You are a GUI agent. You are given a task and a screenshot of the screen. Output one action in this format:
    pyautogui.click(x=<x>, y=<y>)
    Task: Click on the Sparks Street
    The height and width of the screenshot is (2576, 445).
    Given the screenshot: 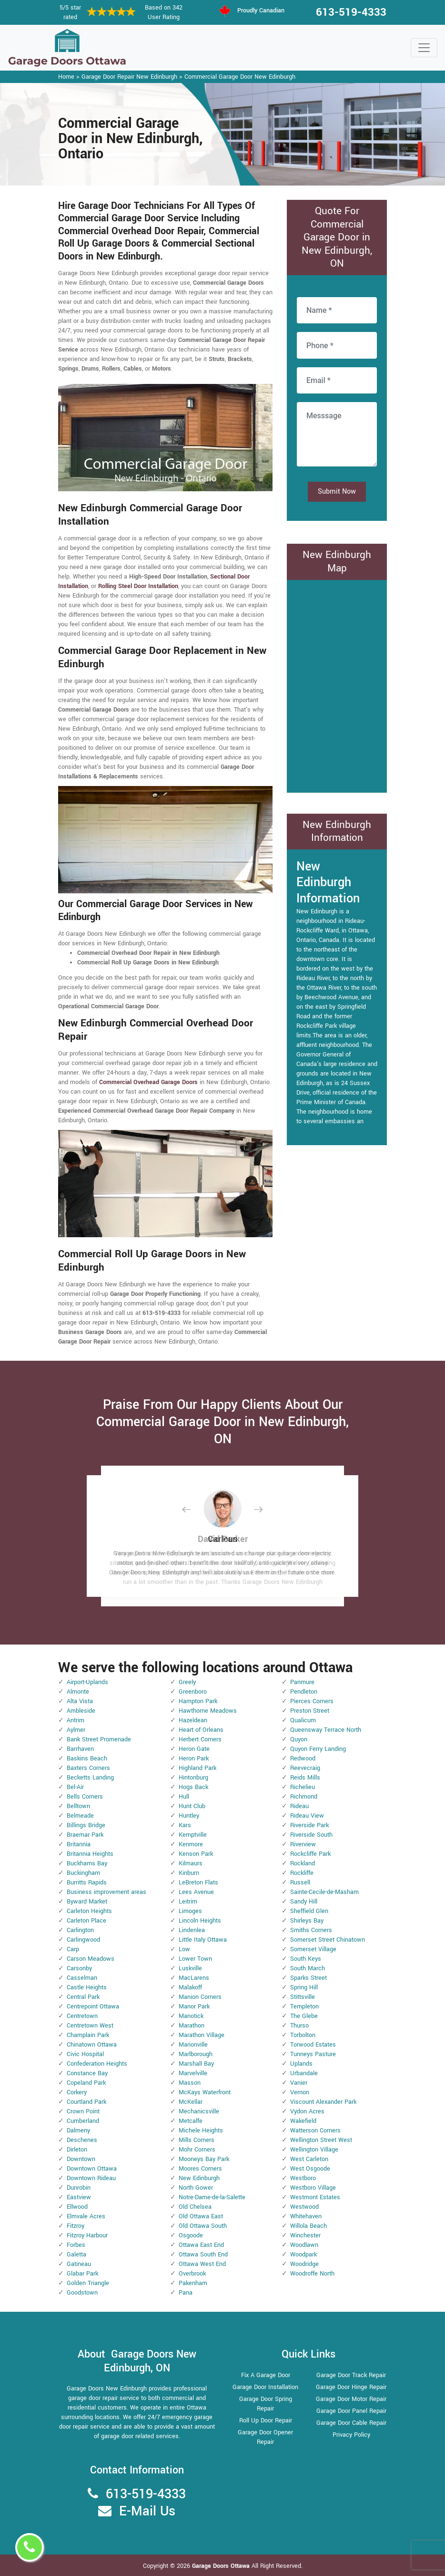 What is the action you would take?
    pyautogui.click(x=308, y=1978)
    